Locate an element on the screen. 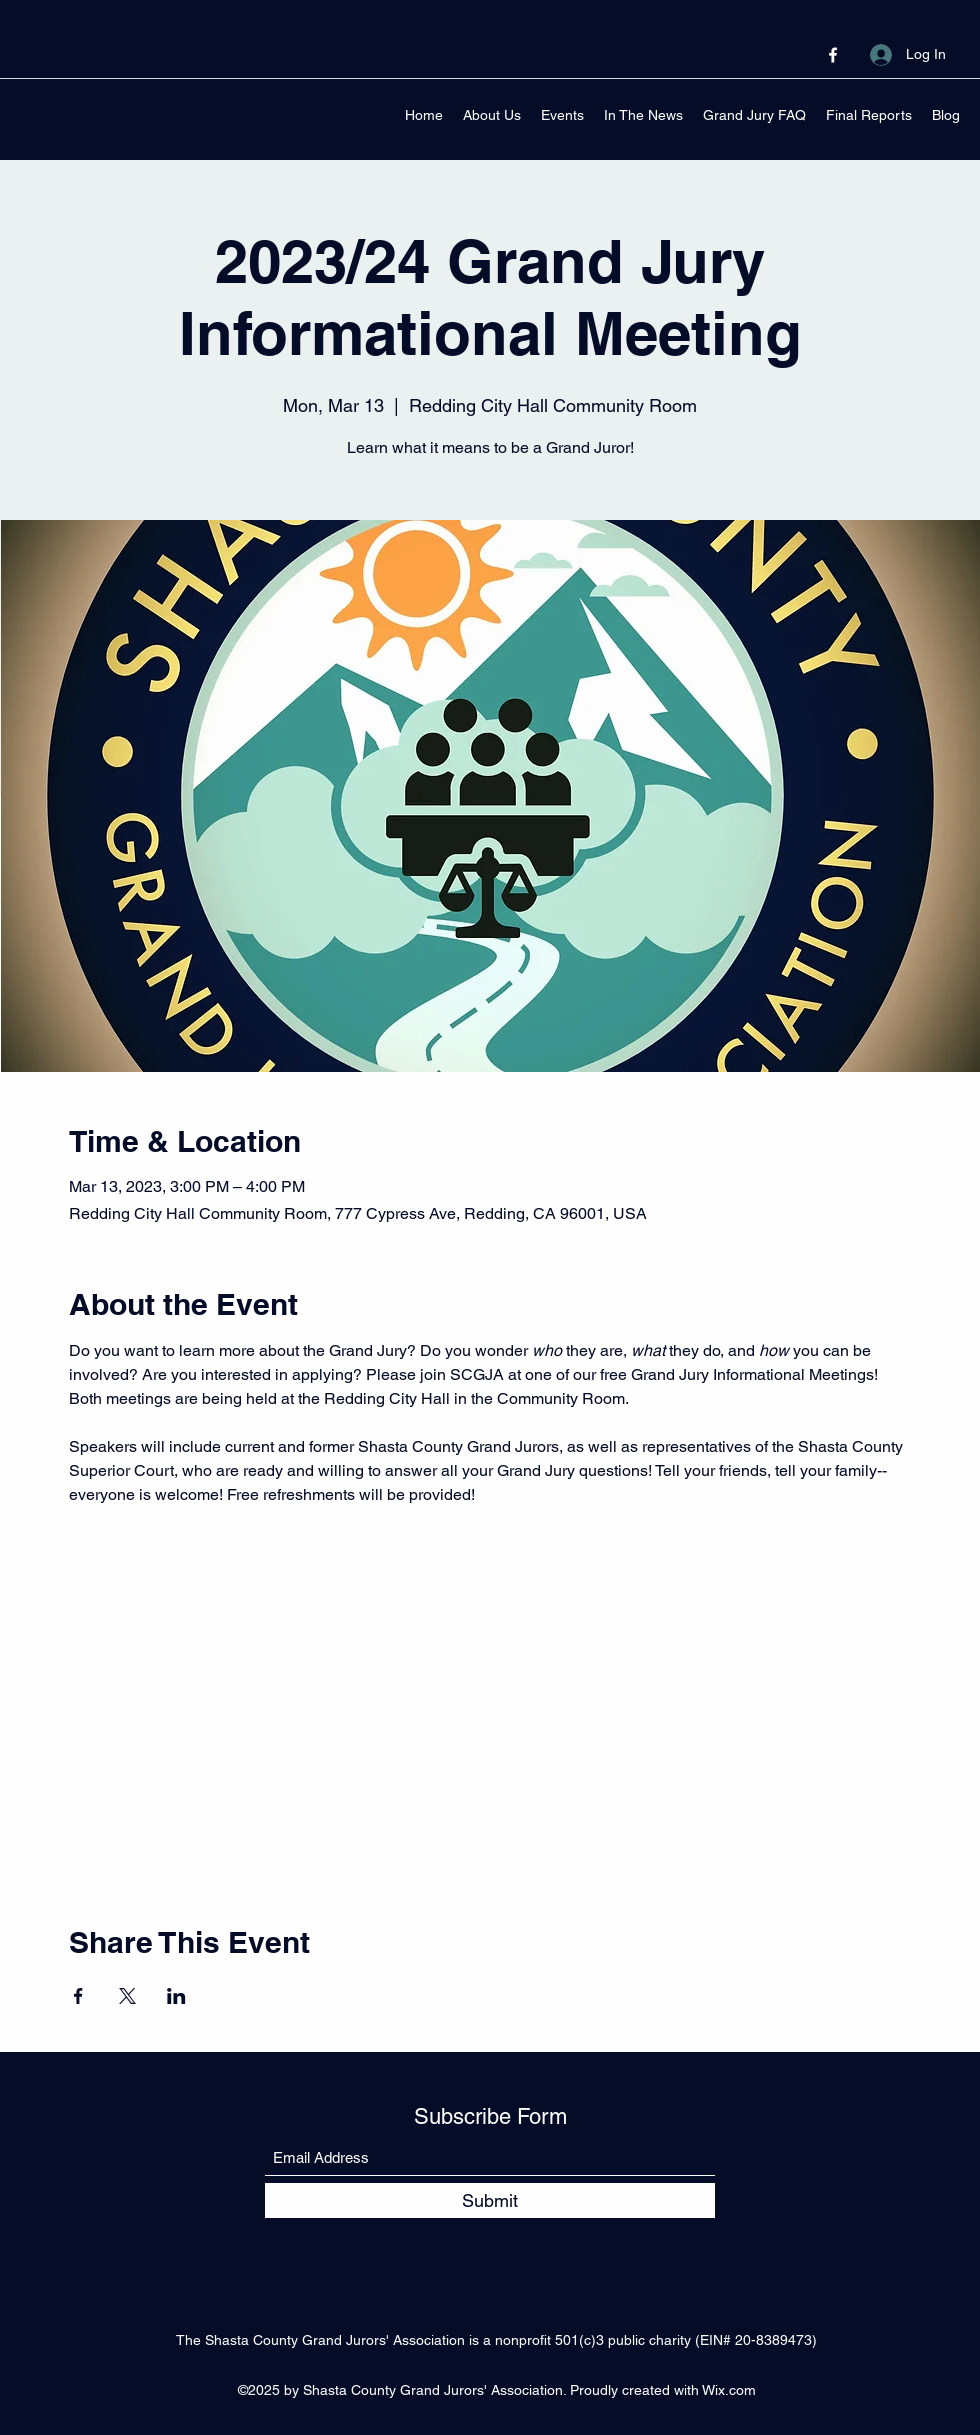 This screenshot has height=2435, width=980. [Submit] is located at coordinates (490, 2200).